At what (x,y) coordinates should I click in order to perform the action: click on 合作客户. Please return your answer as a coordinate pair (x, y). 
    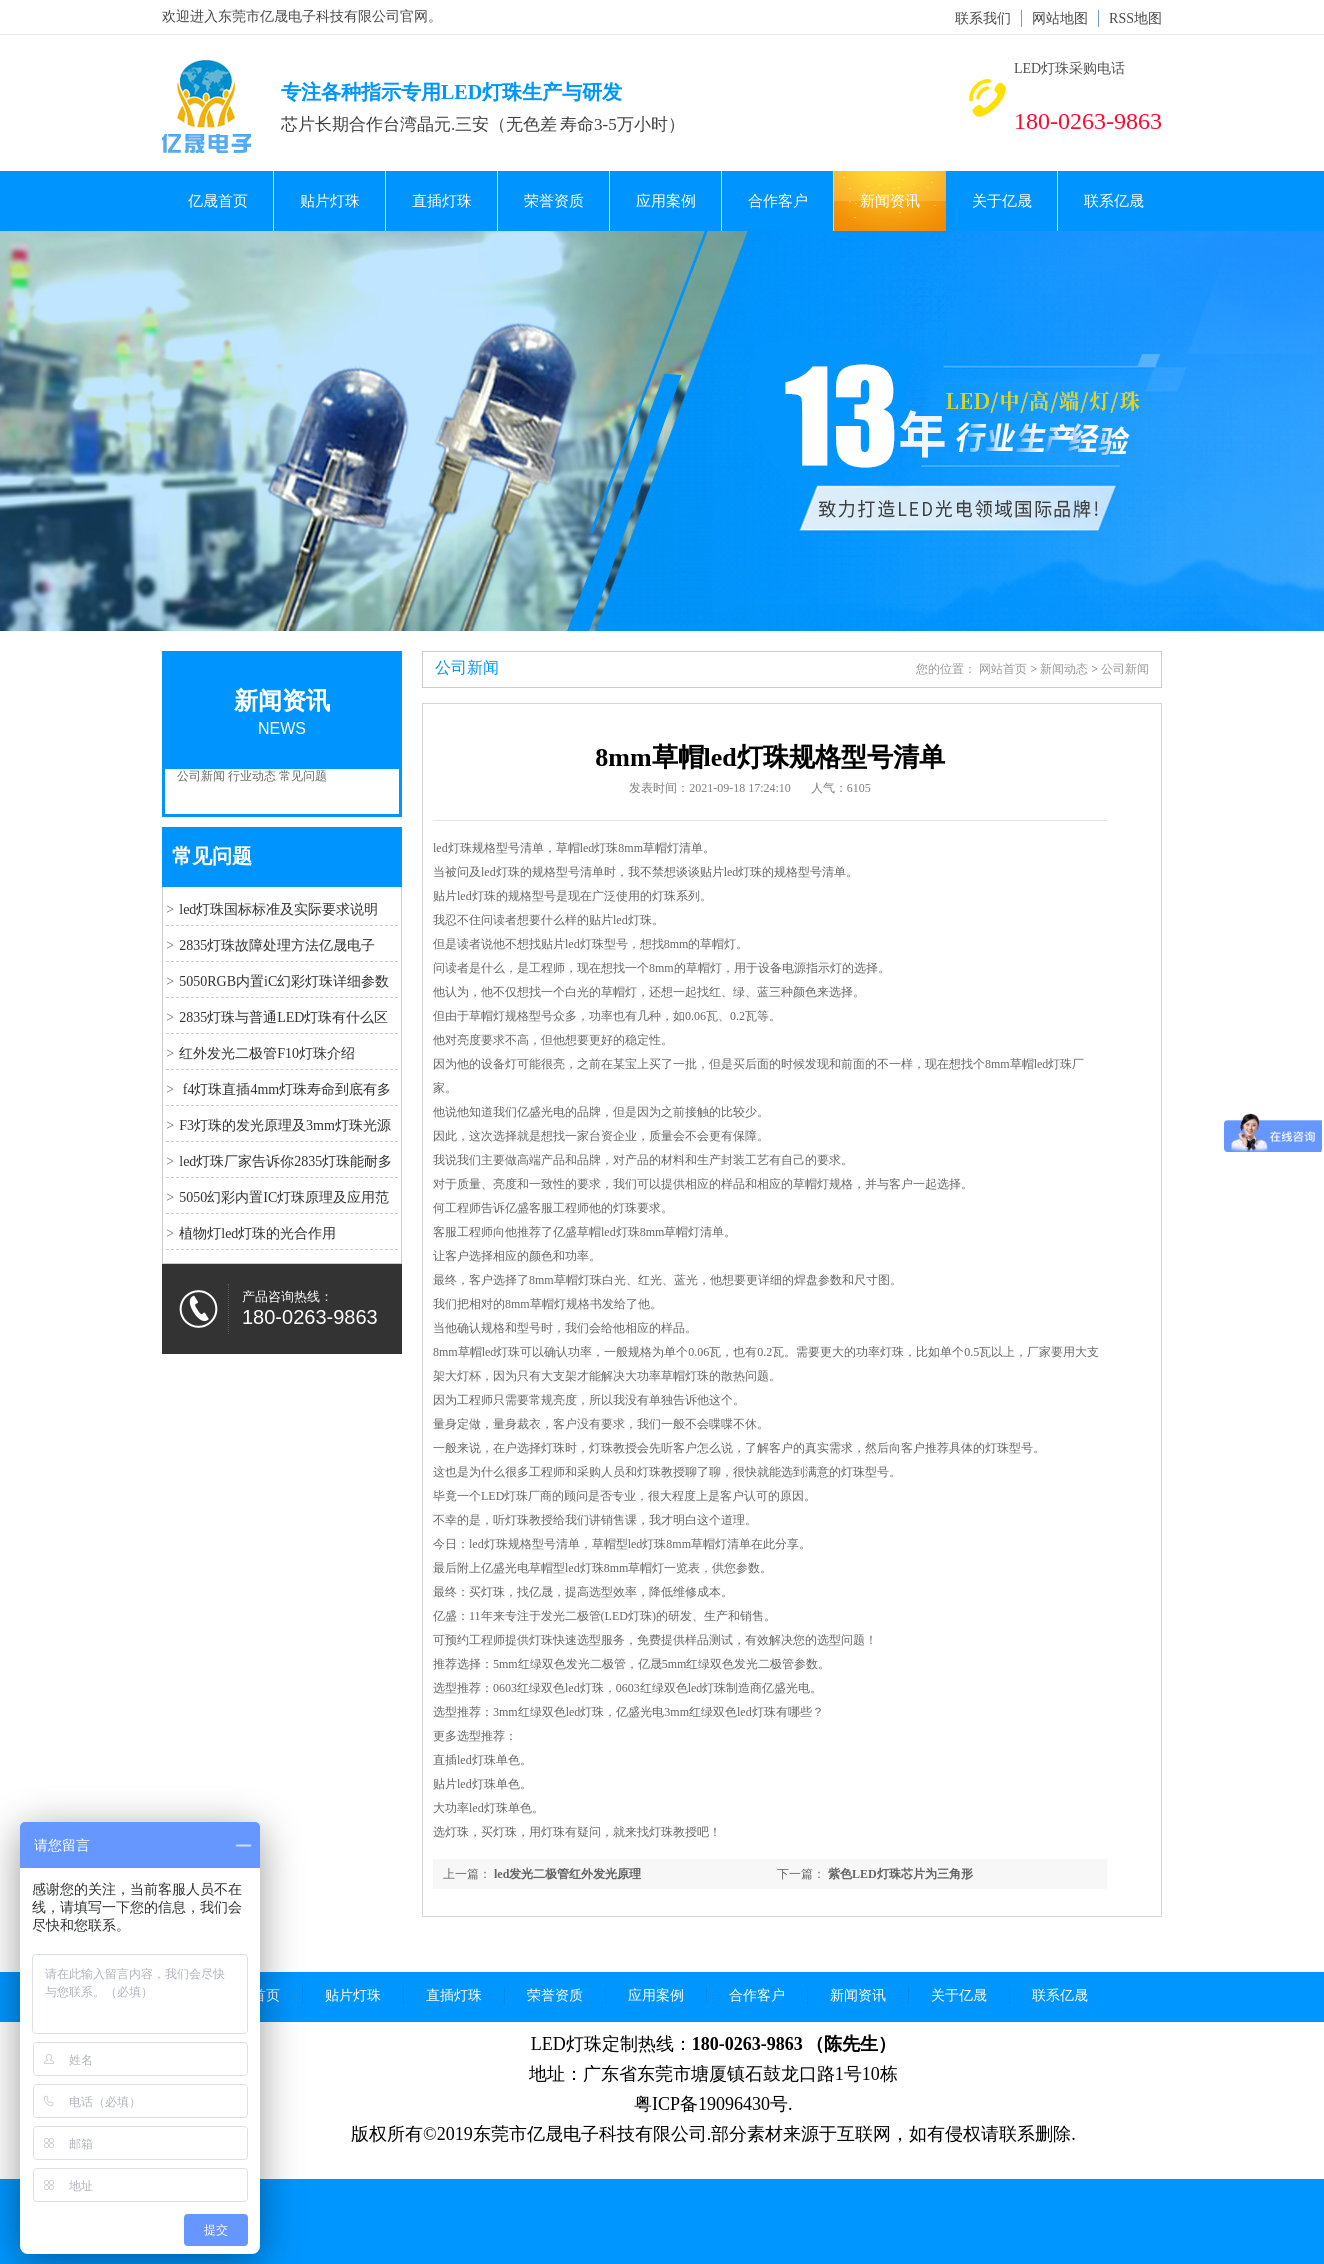
    Looking at the image, I should click on (778, 201).